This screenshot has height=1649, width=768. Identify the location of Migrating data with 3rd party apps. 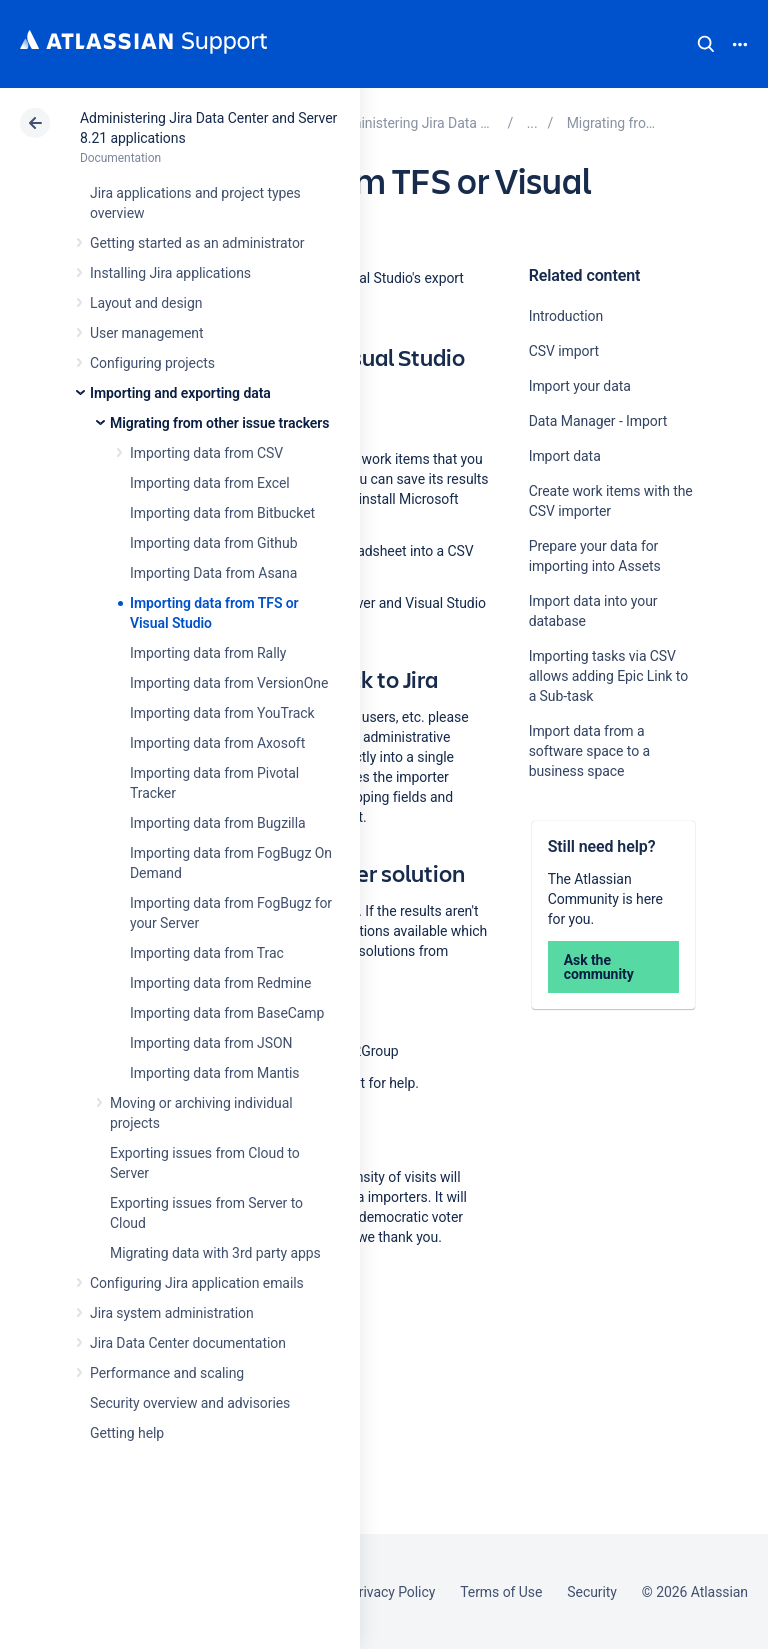
(215, 1253).